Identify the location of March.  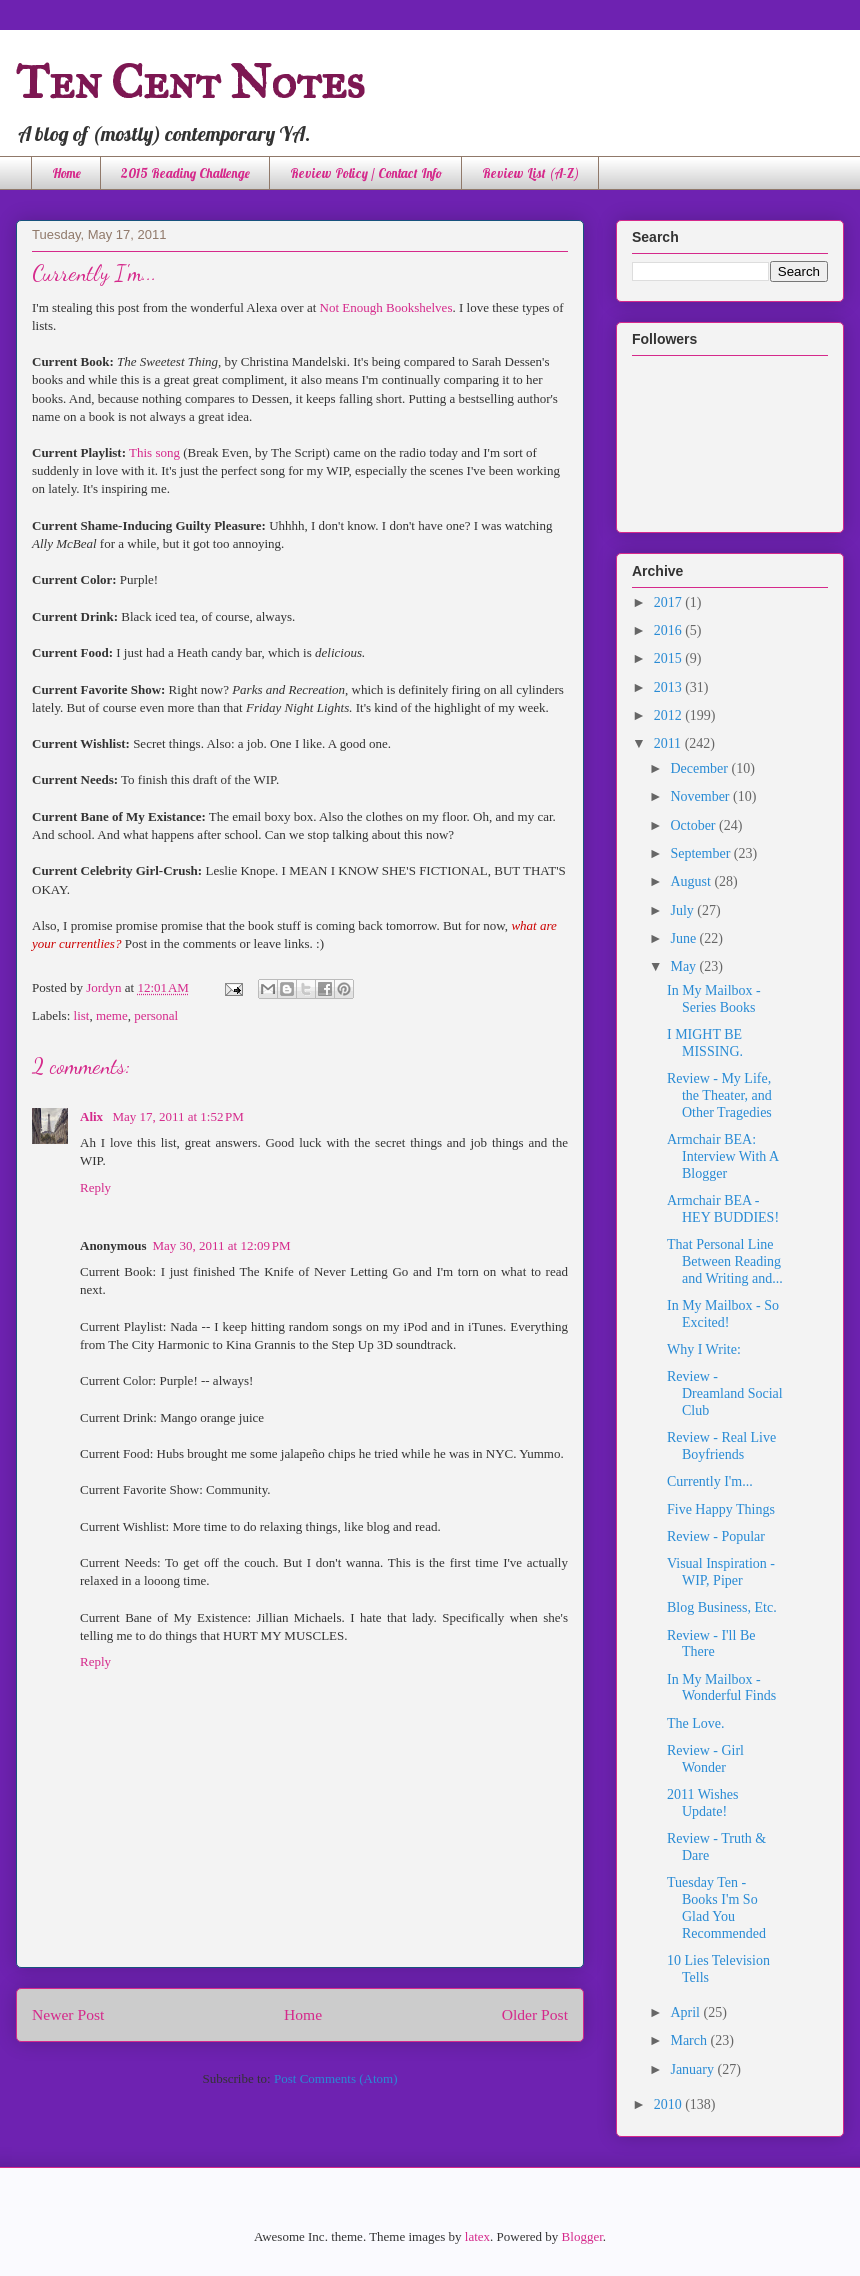
(690, 2040).